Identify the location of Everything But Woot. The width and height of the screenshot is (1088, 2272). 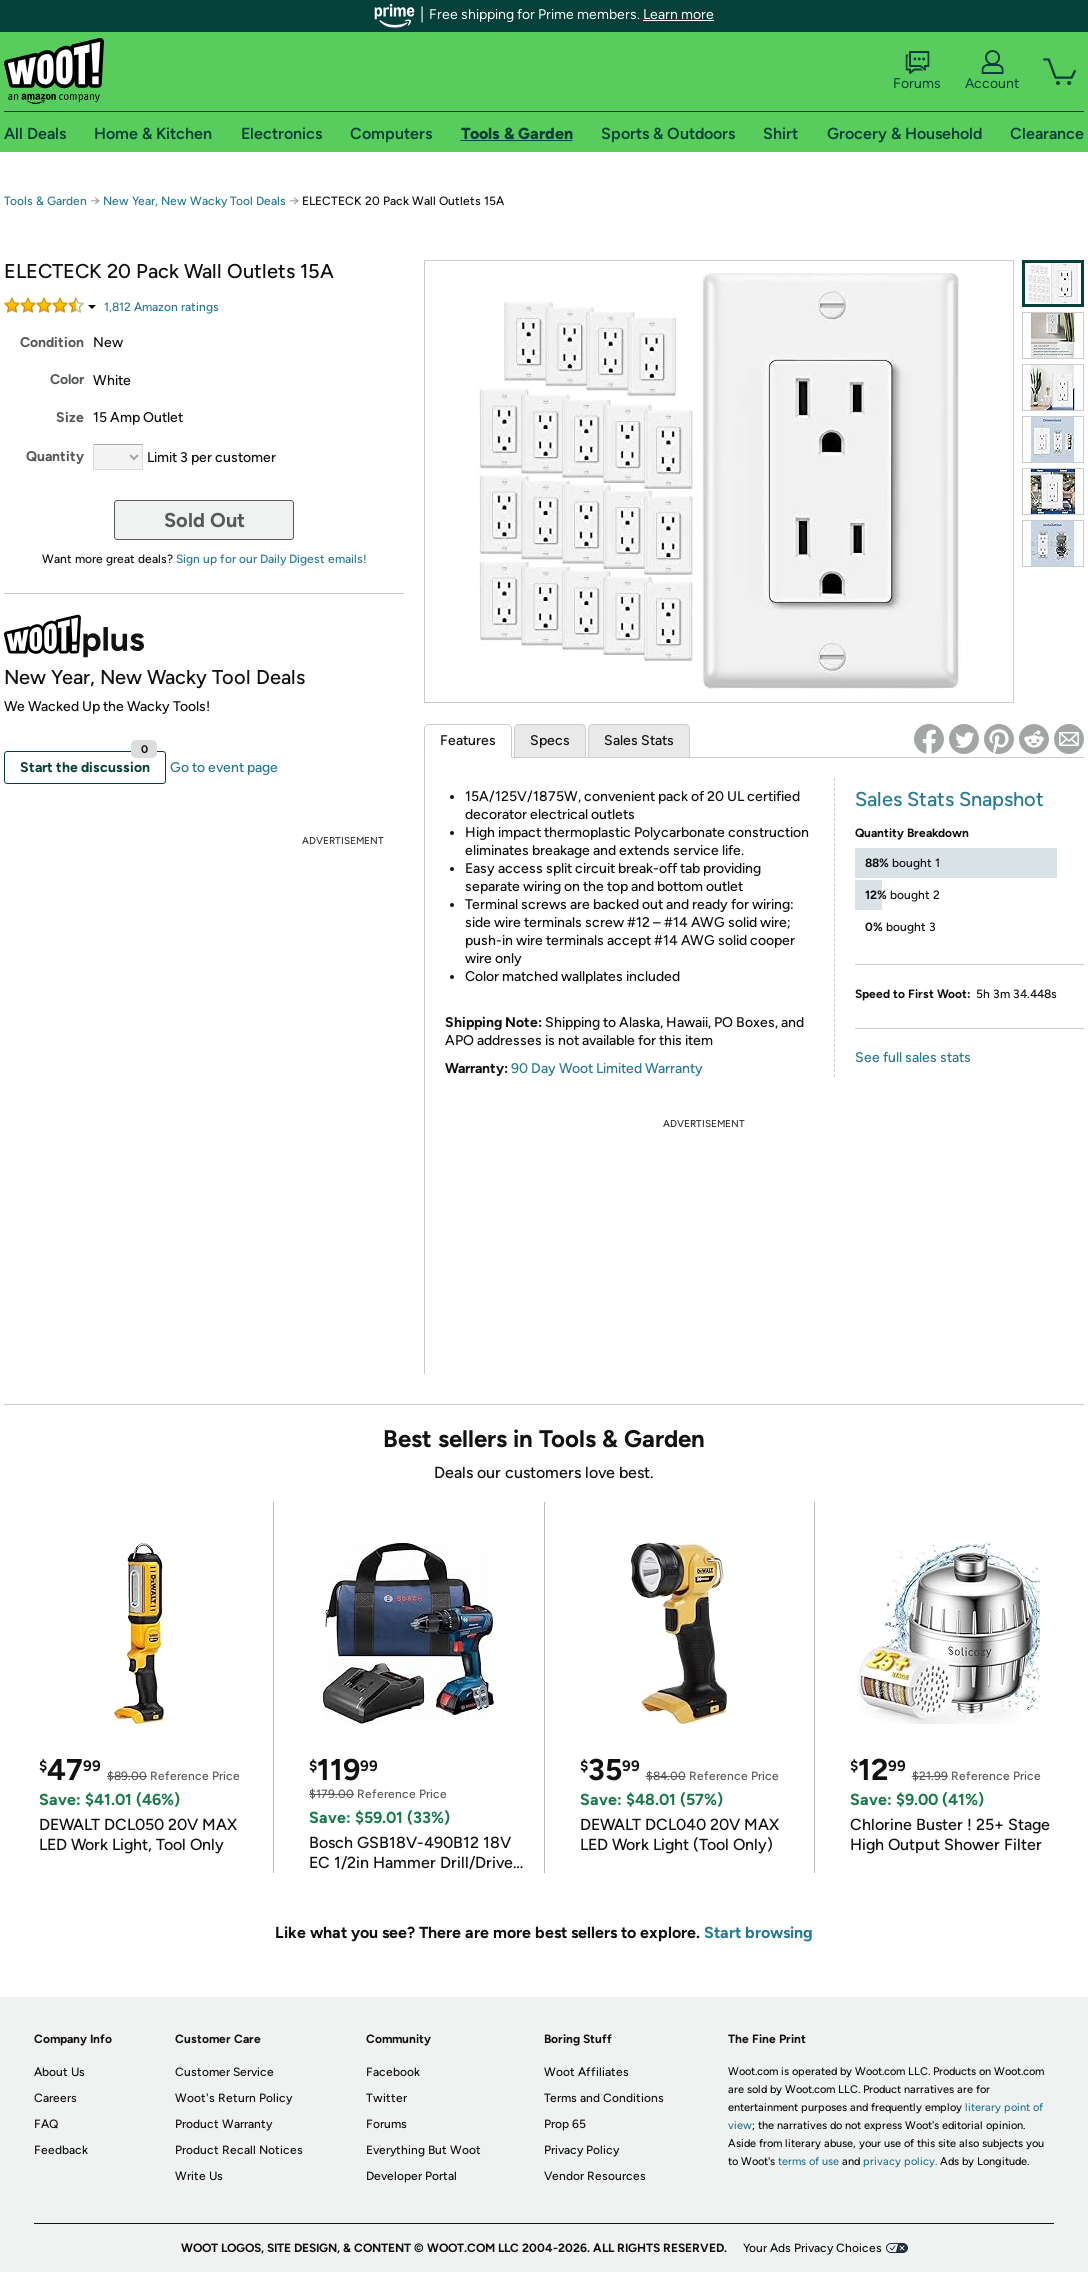
(423, 2150).